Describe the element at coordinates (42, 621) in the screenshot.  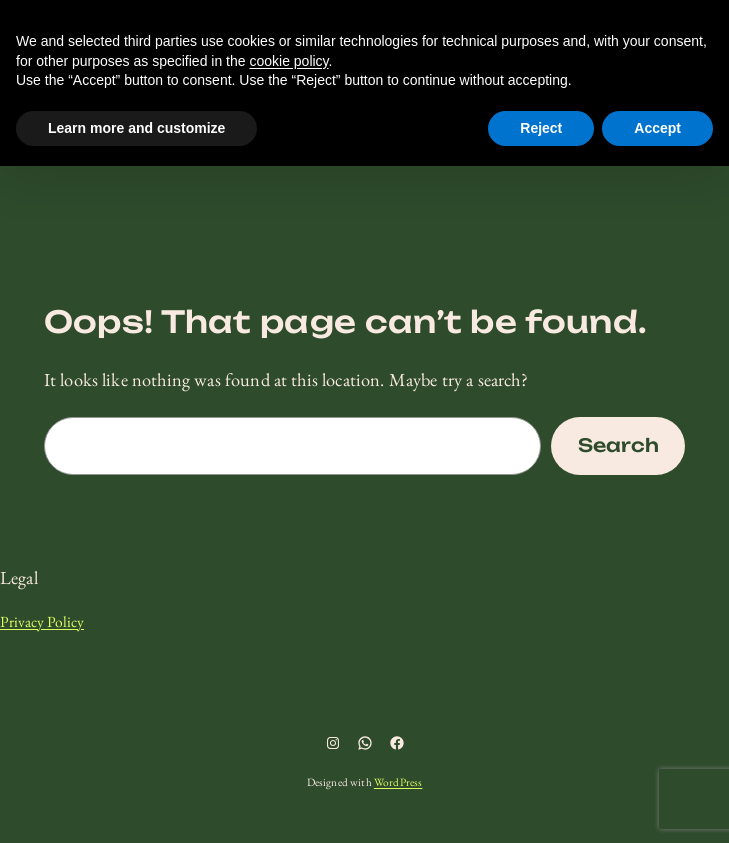
I see `Privacy Policy` at that location.